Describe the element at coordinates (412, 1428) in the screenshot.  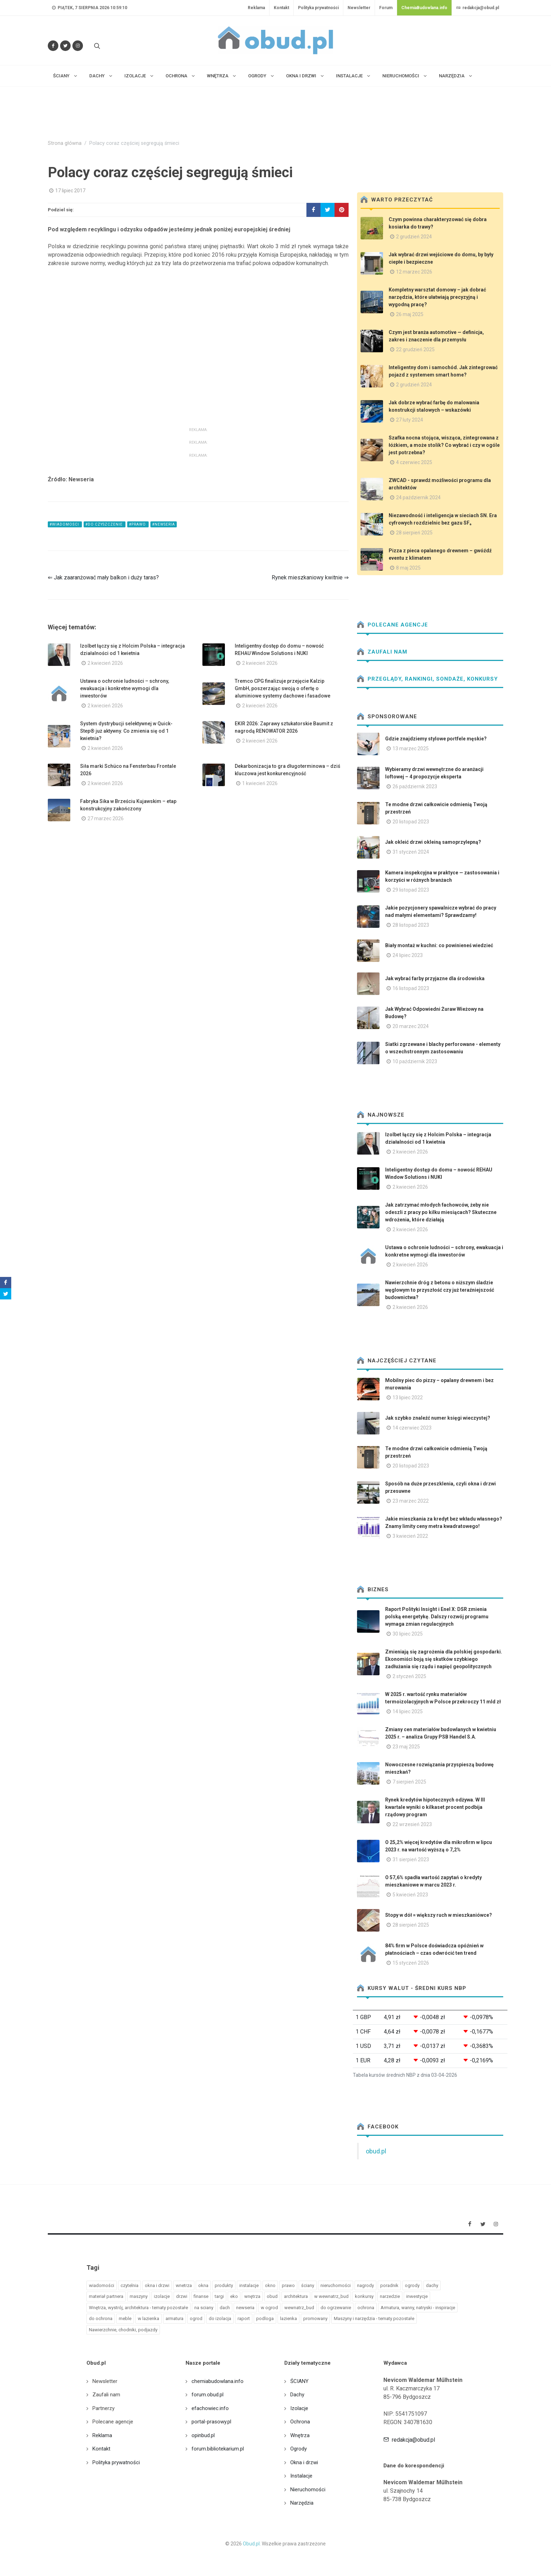
I see `14 czerwiec 2023` at that location.